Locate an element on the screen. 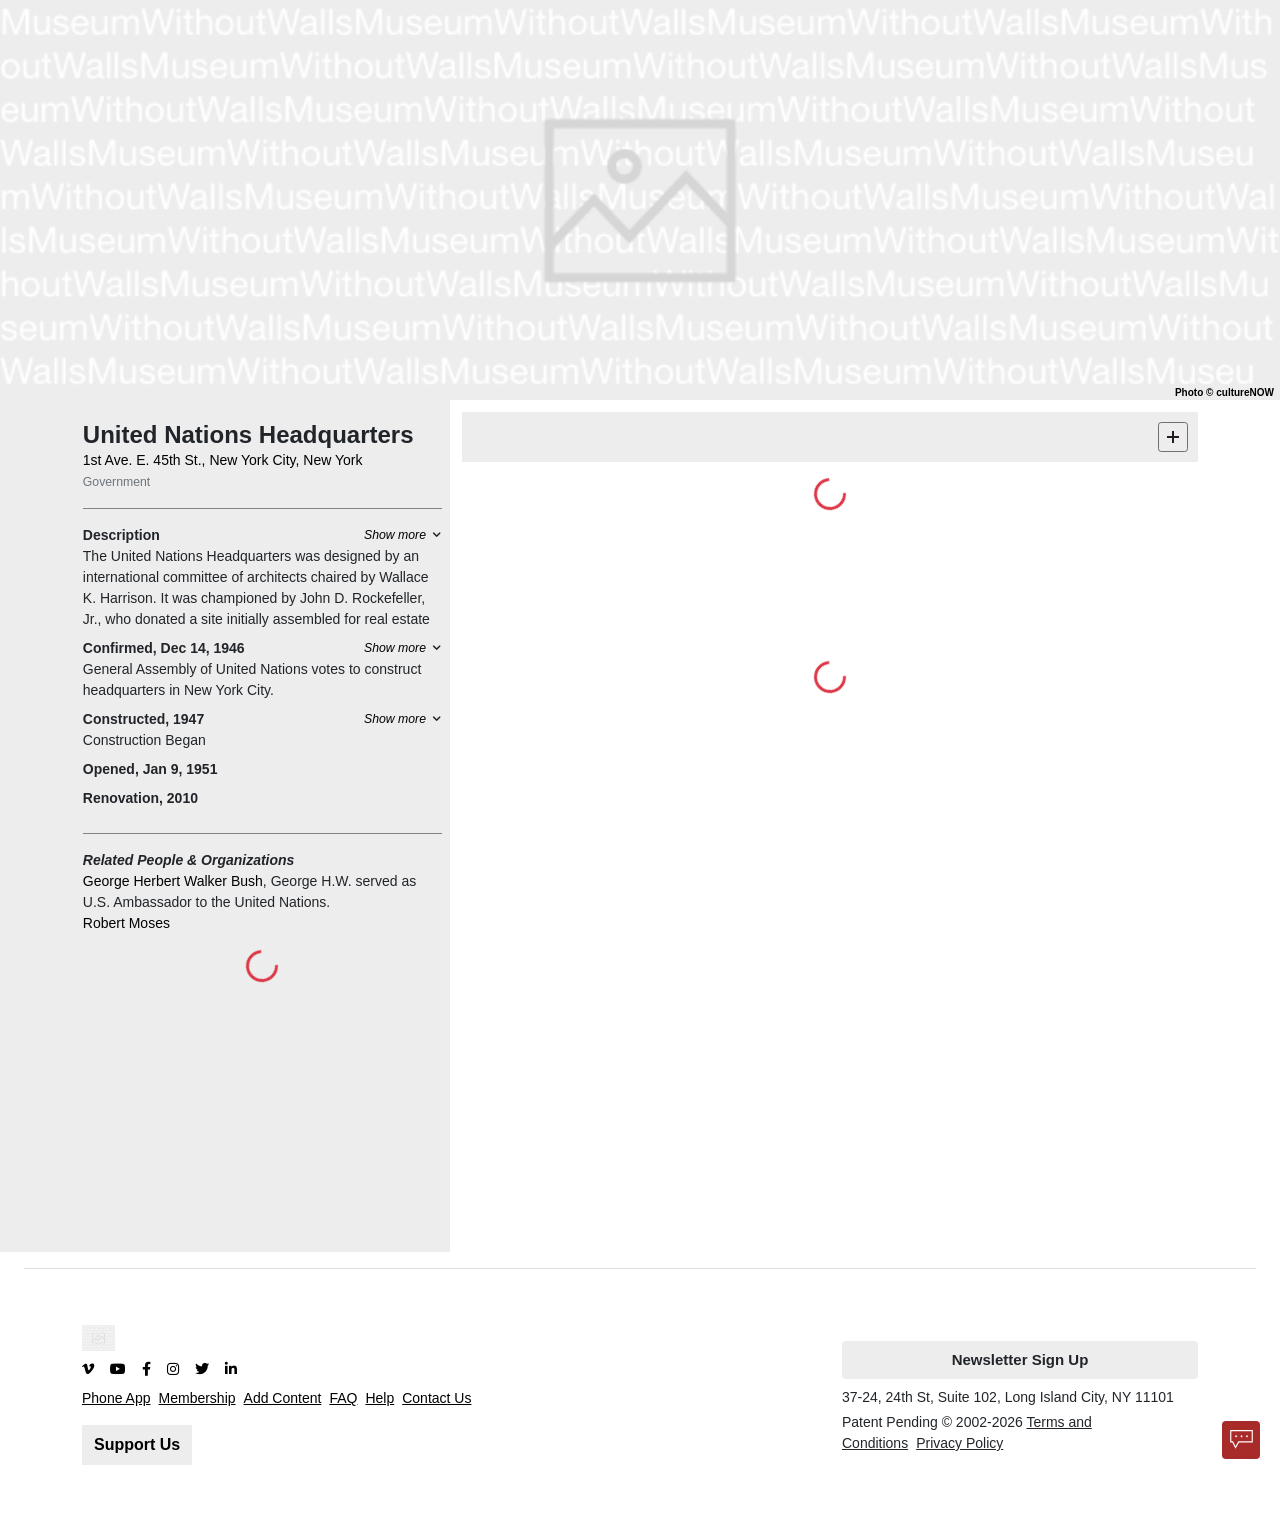 The width and height of the screenshot is (1280, 1526). Government is located at coordinates (116, 482).